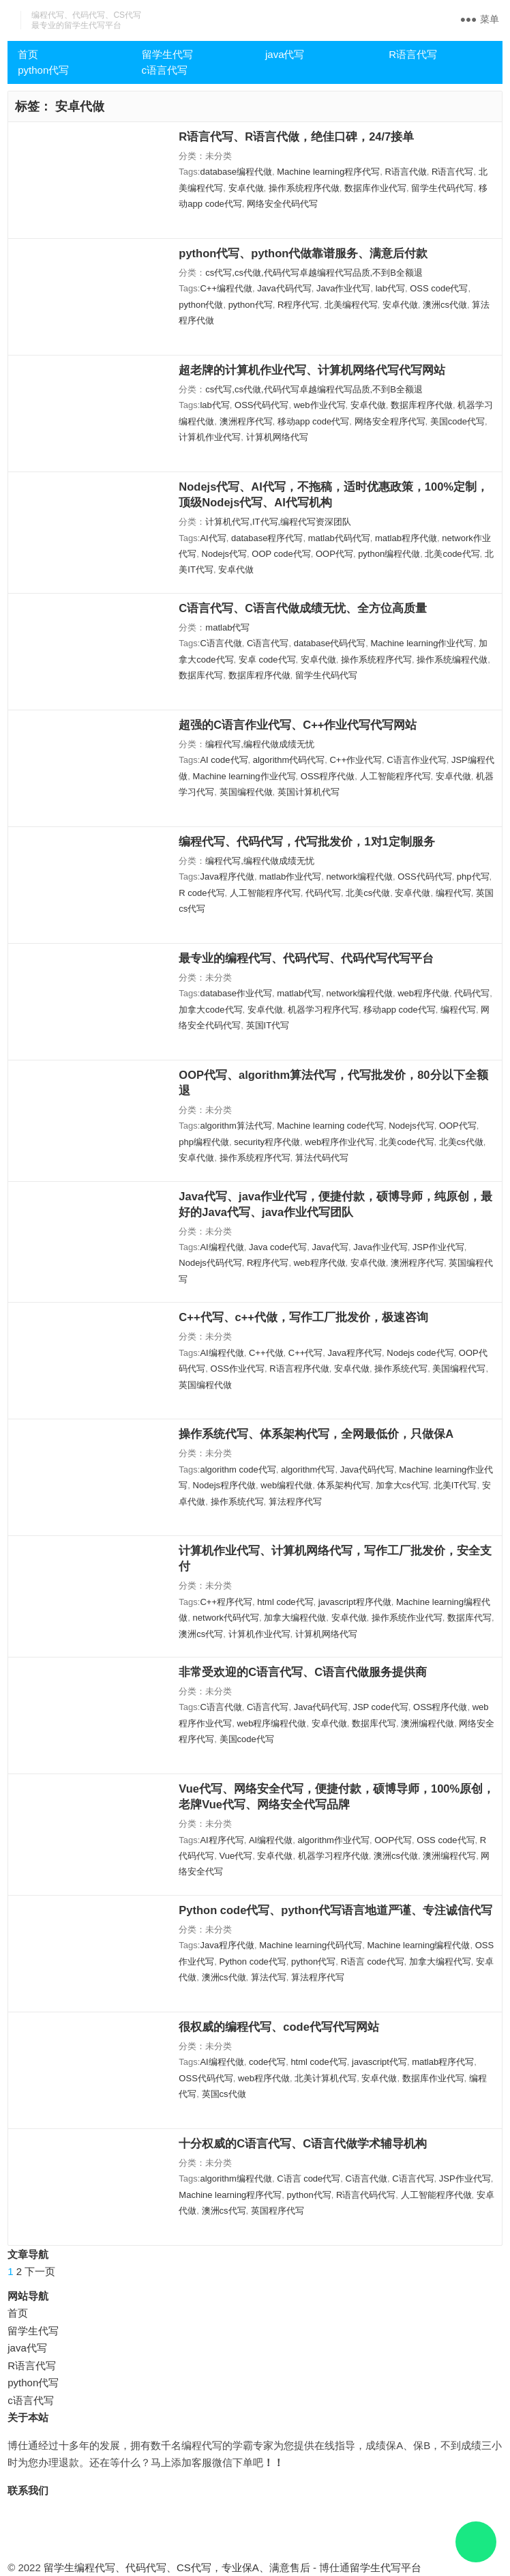 The height and width of the screenshot is (2576, 510). Describe the element at coordinates (320, 405) in the screenshot. I see `web作业代写` at that location.